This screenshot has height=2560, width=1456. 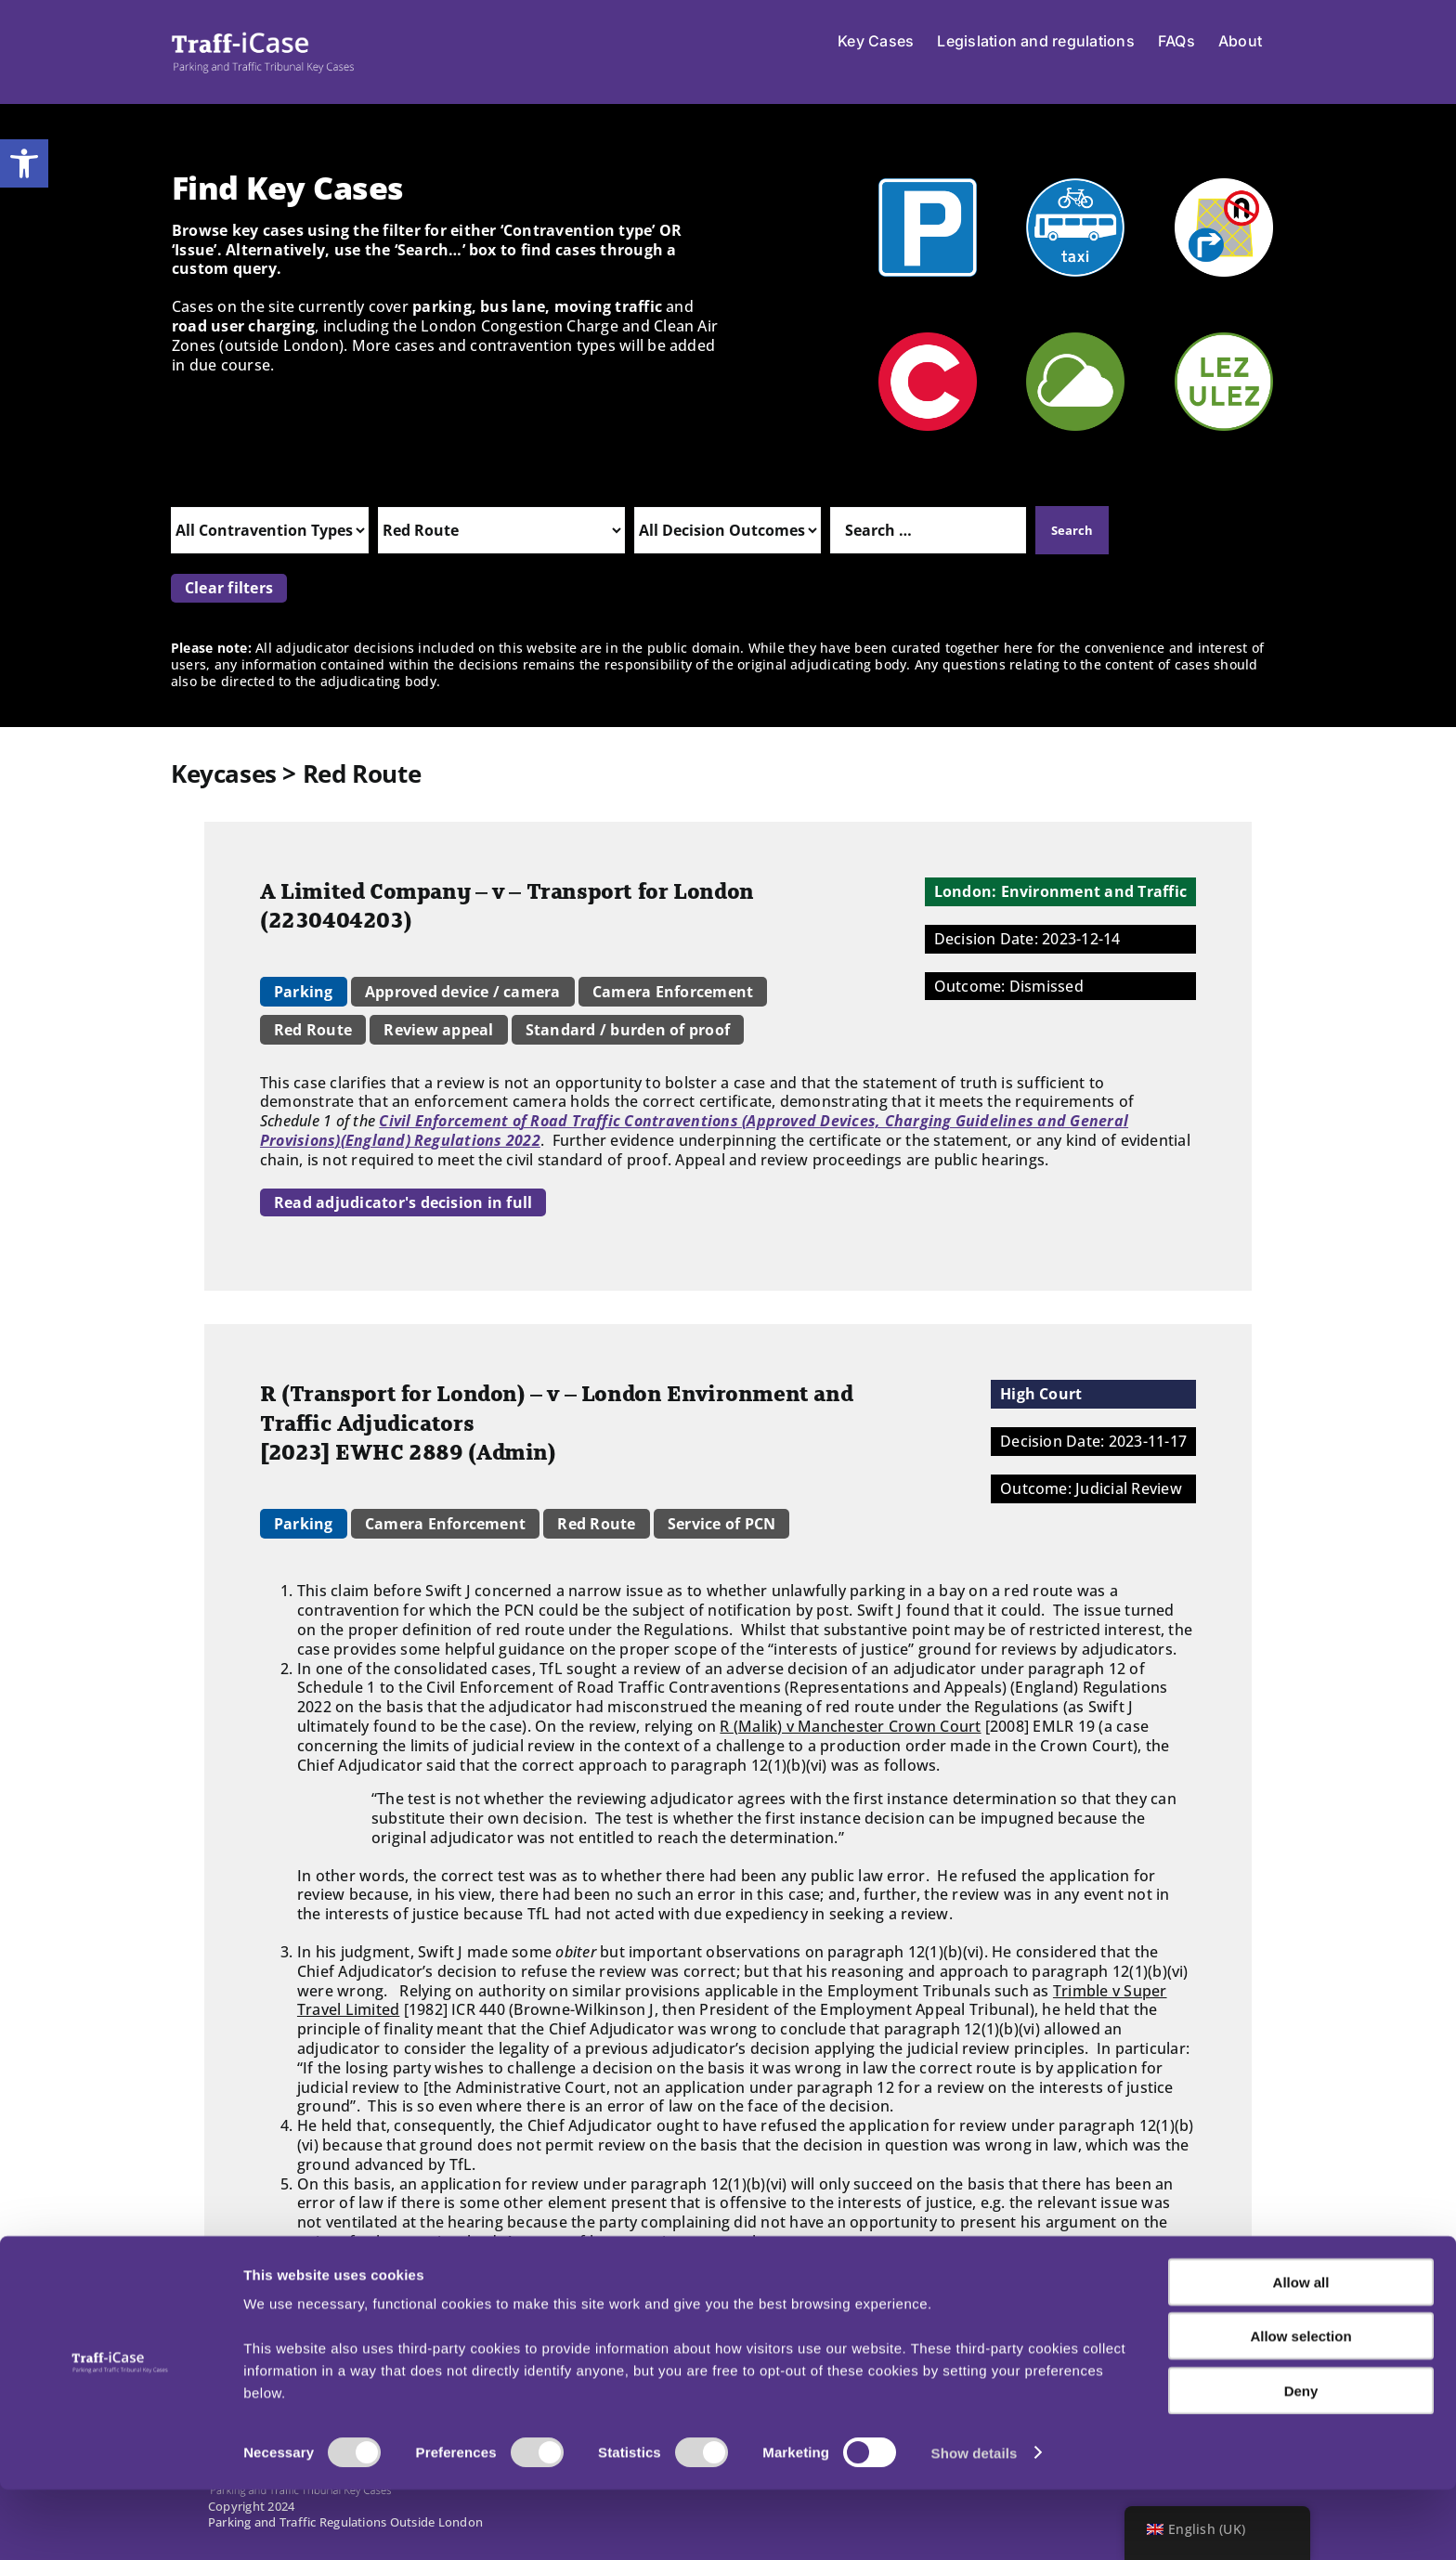 What do you see at coordinates (1301, 2352) in the screenshot?
I see `Allow all` at bounding box center [1301, 2352].